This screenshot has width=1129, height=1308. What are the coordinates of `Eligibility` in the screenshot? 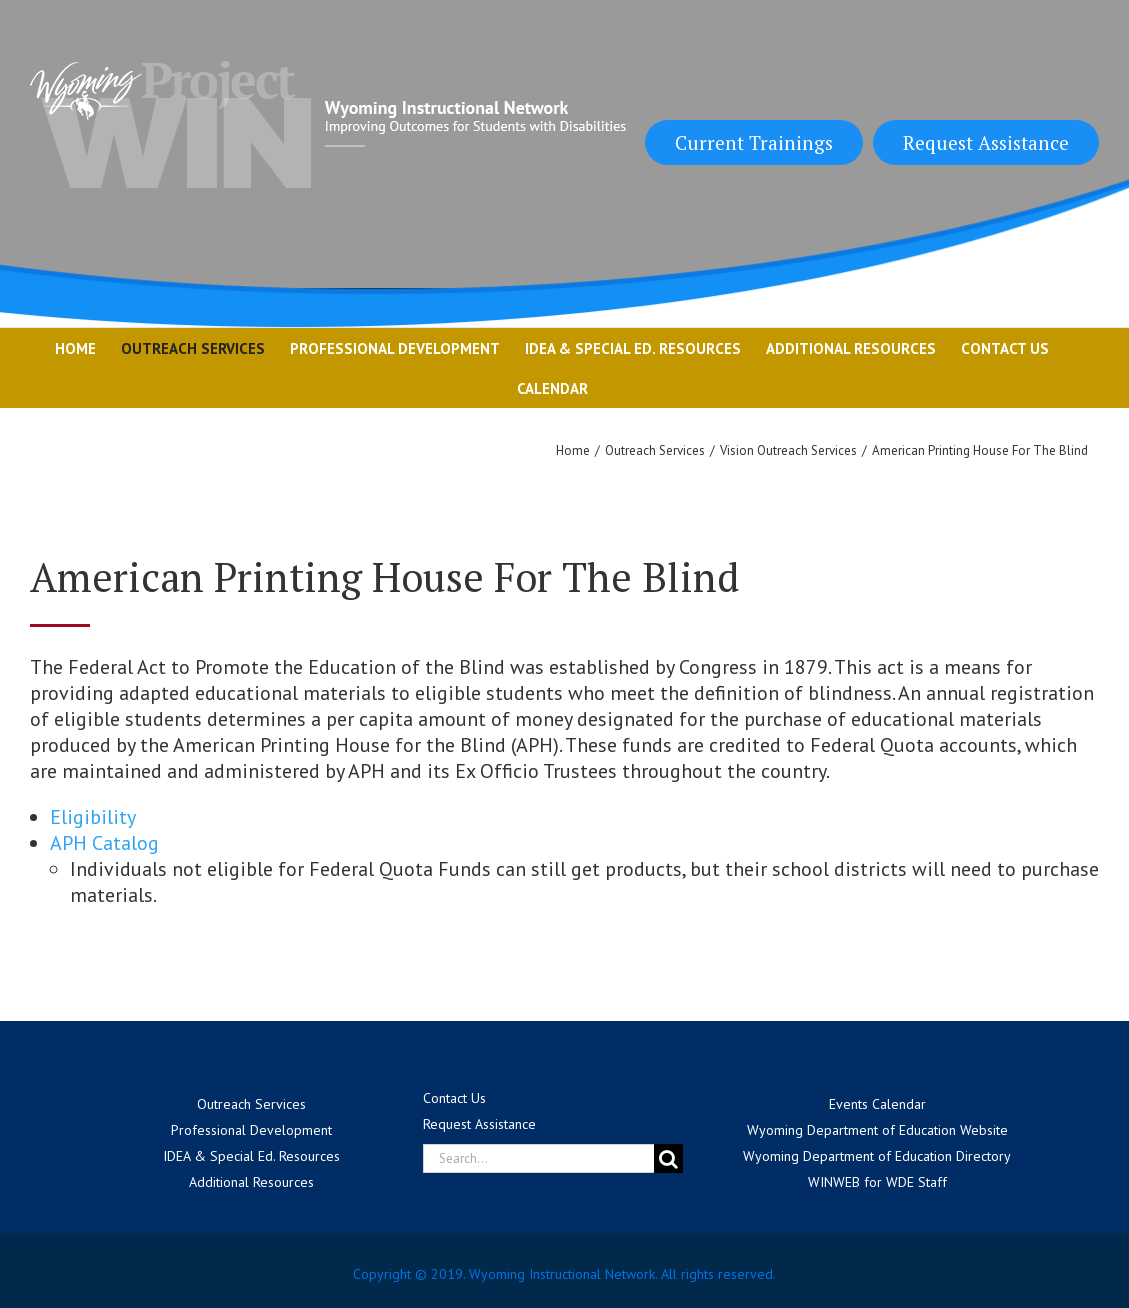 It's located at (93, 817).